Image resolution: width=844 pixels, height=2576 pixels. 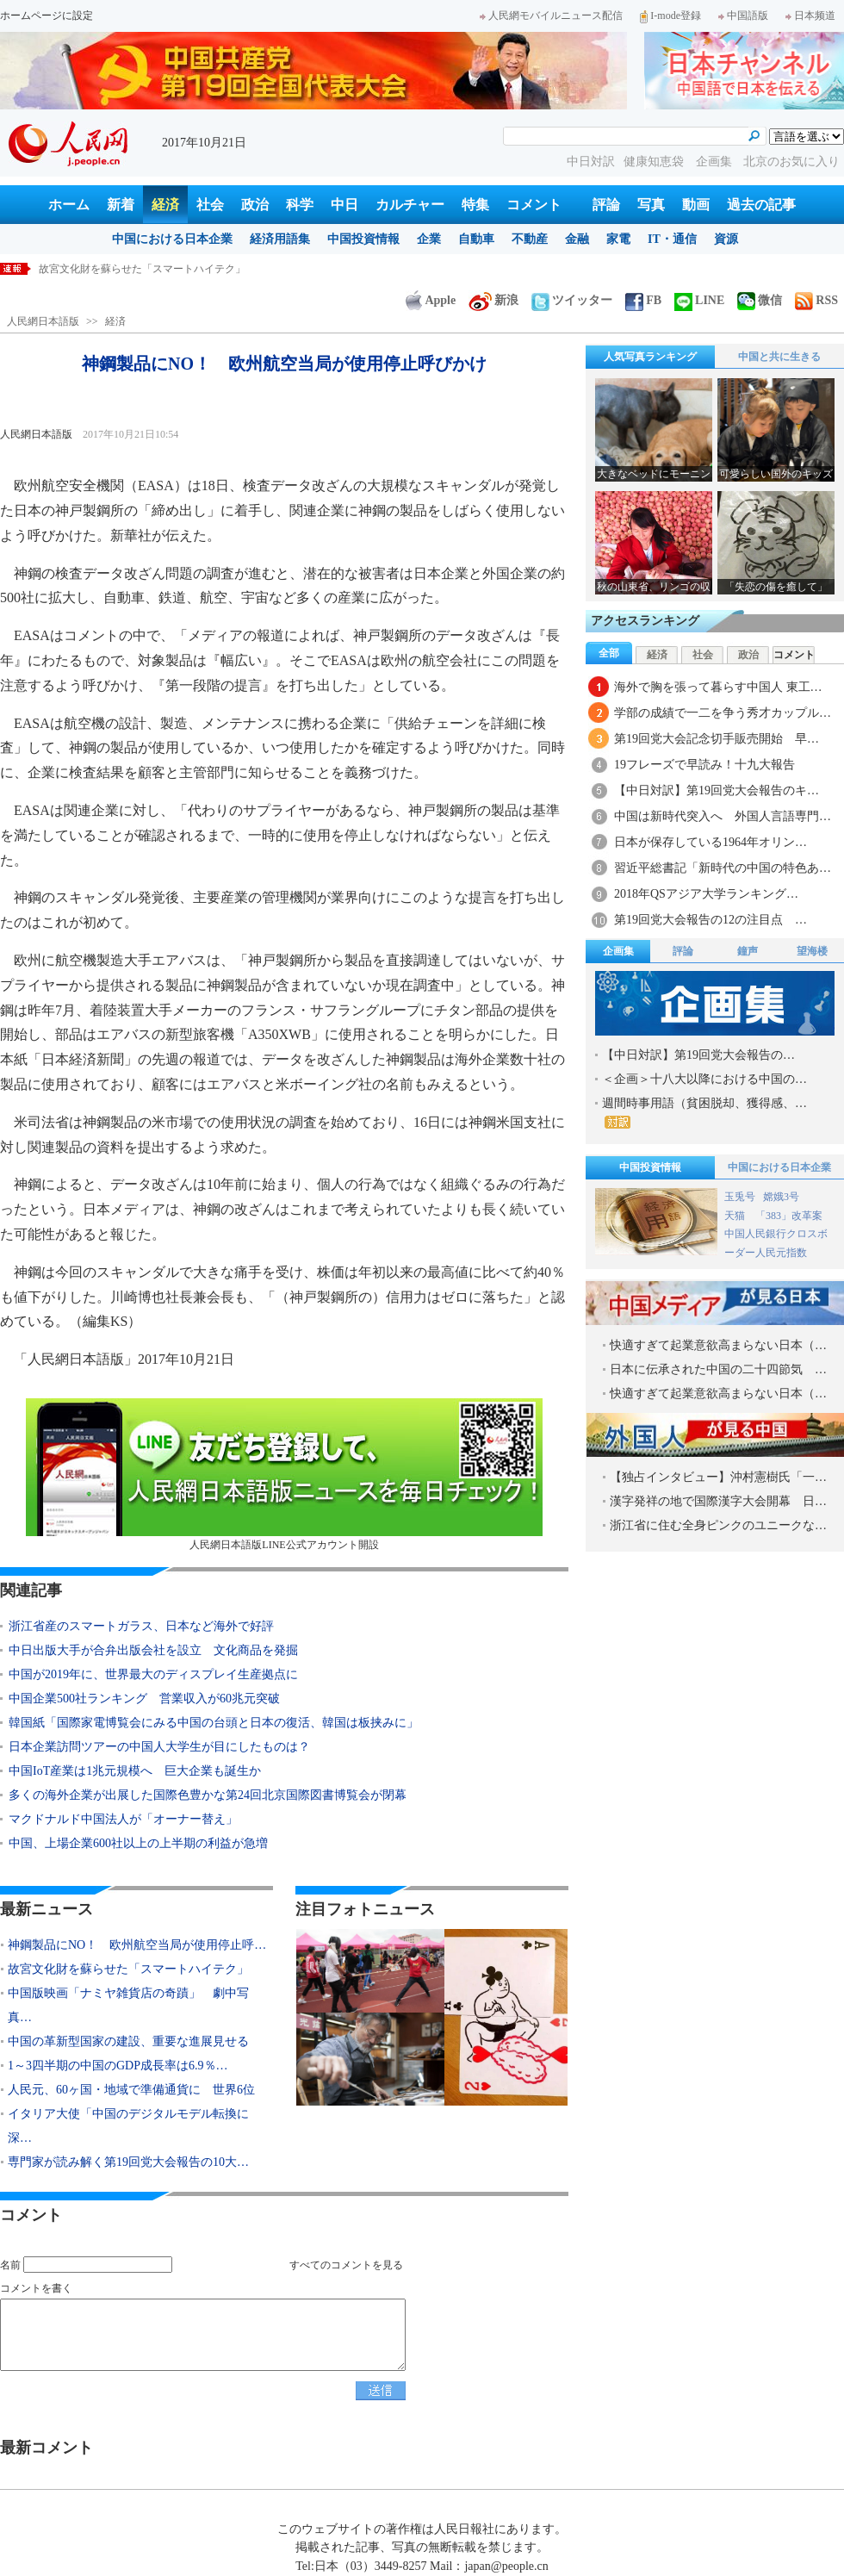 What do you see at coordinates (571, 300) in the screenshot?
I see `ツイッター` at bounding box center [571, 300].